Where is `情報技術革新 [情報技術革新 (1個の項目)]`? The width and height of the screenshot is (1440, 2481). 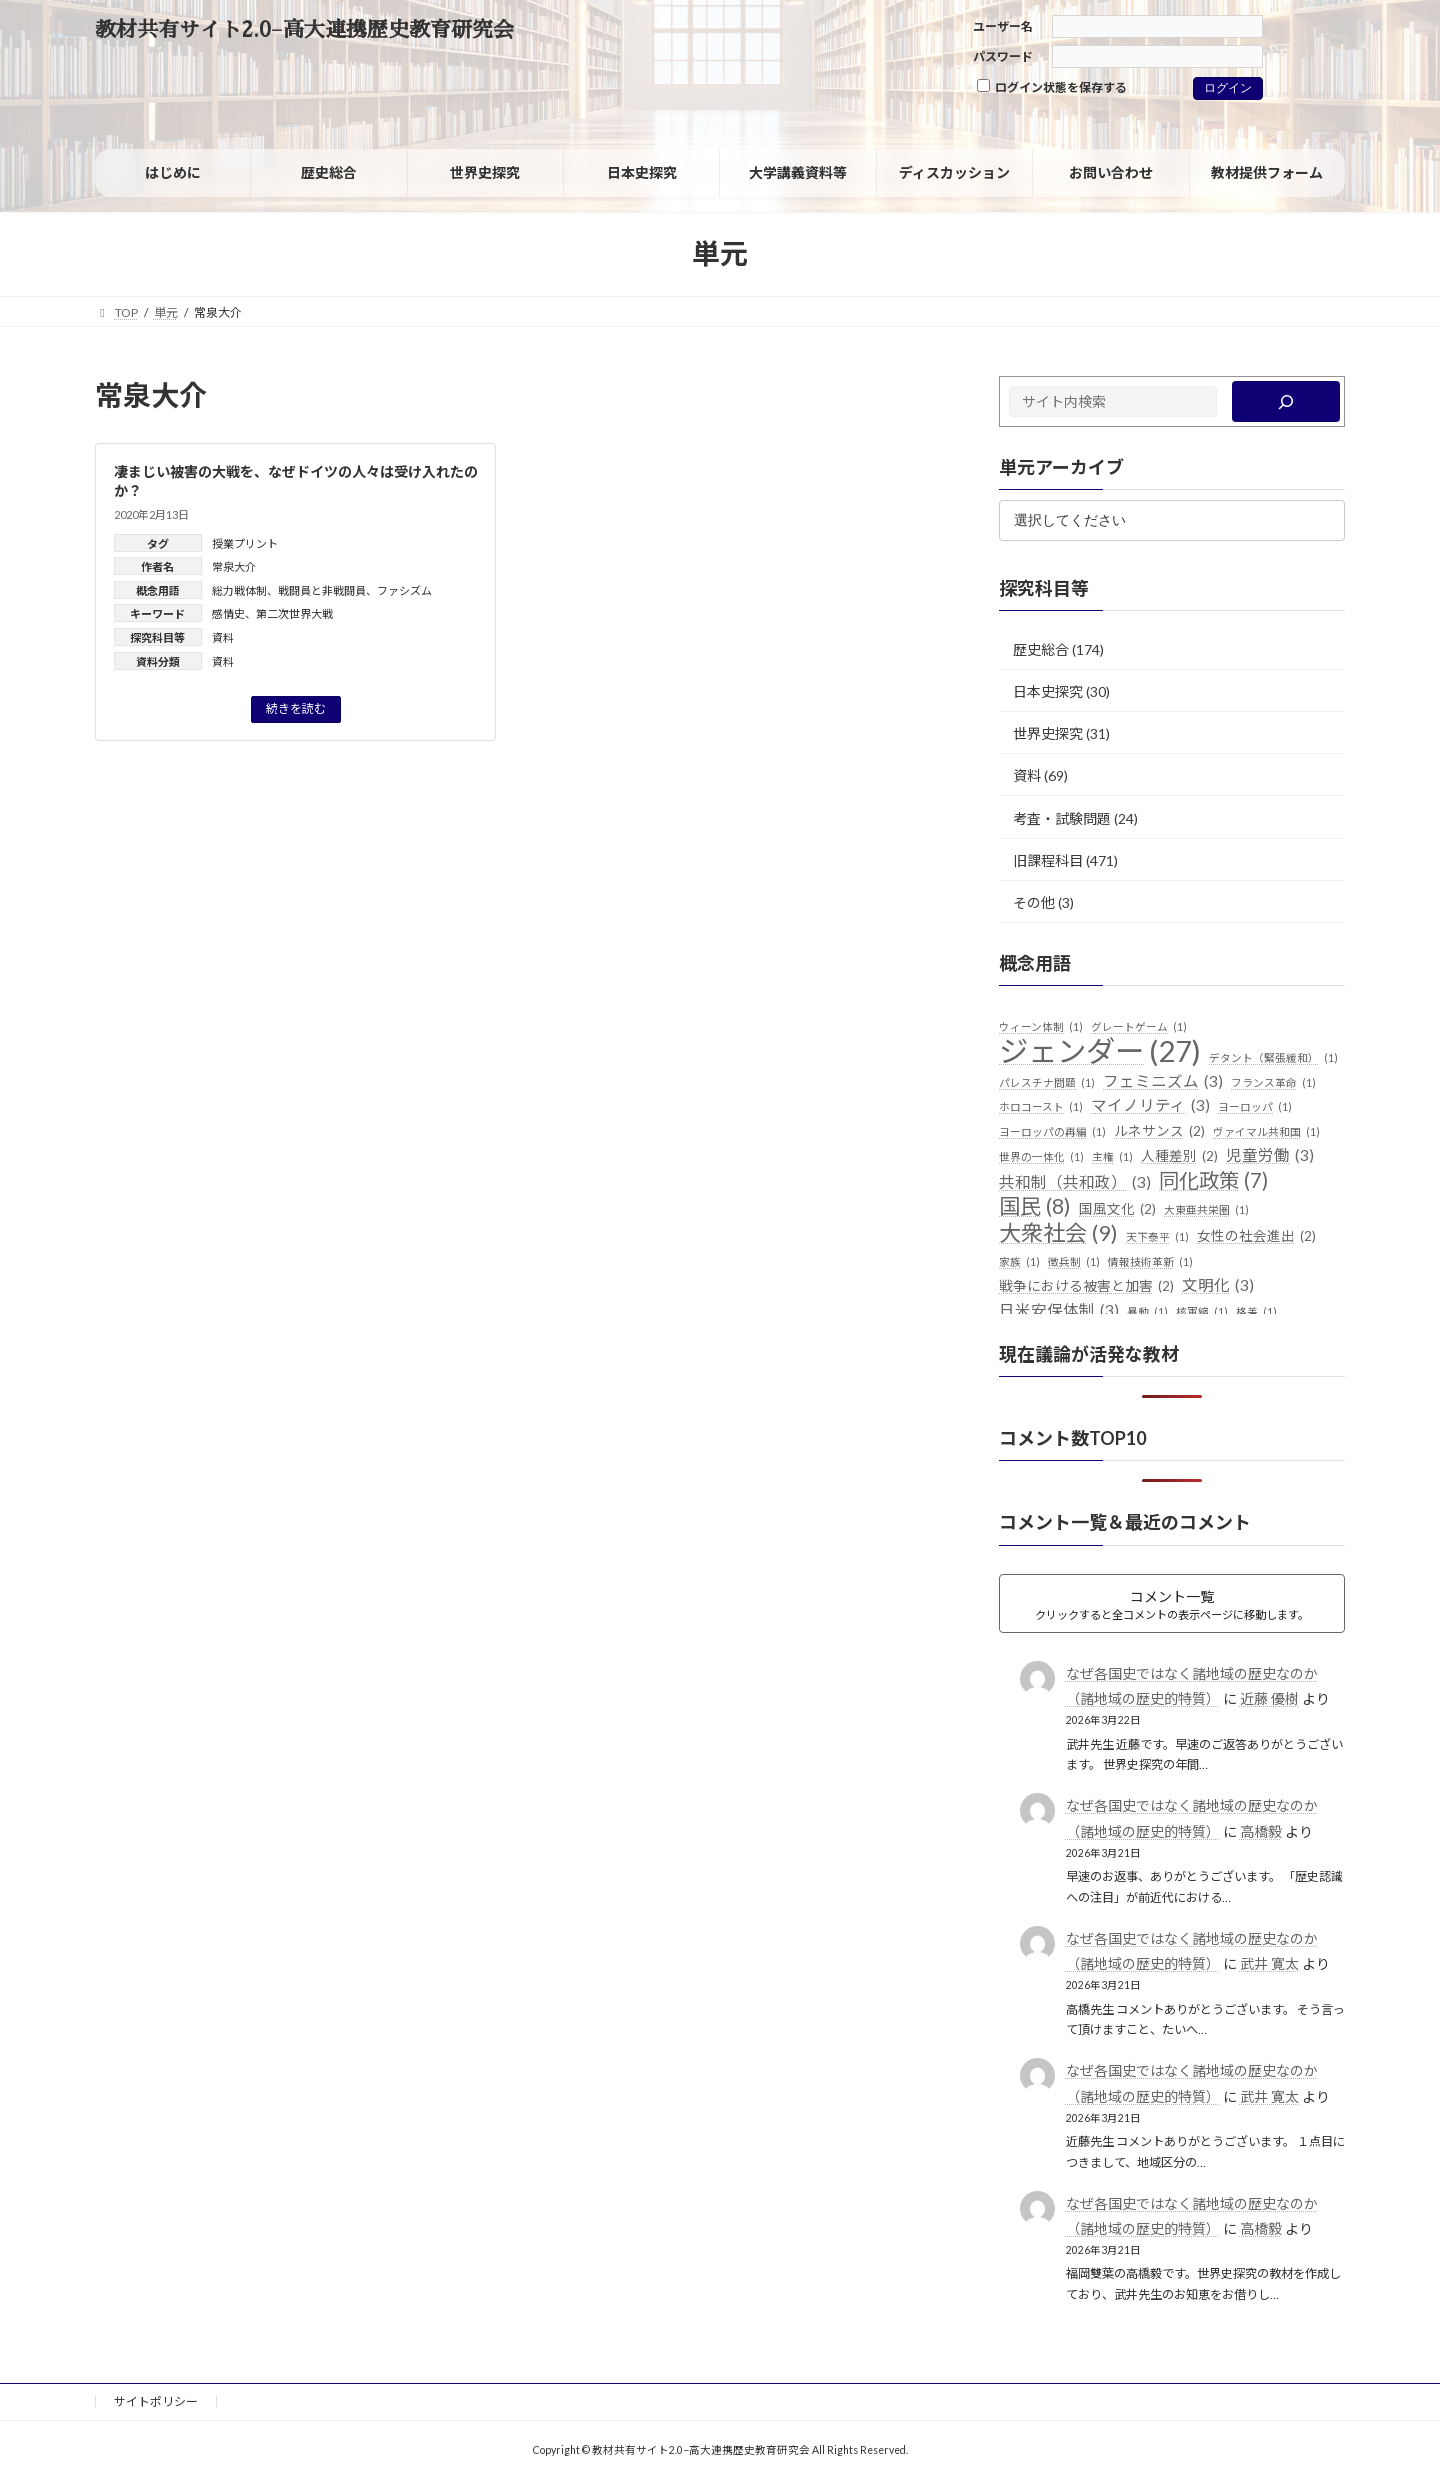
情報技術革新 [情報技術革新 (1個の項目)] is located at coordinates (1150, 1262).